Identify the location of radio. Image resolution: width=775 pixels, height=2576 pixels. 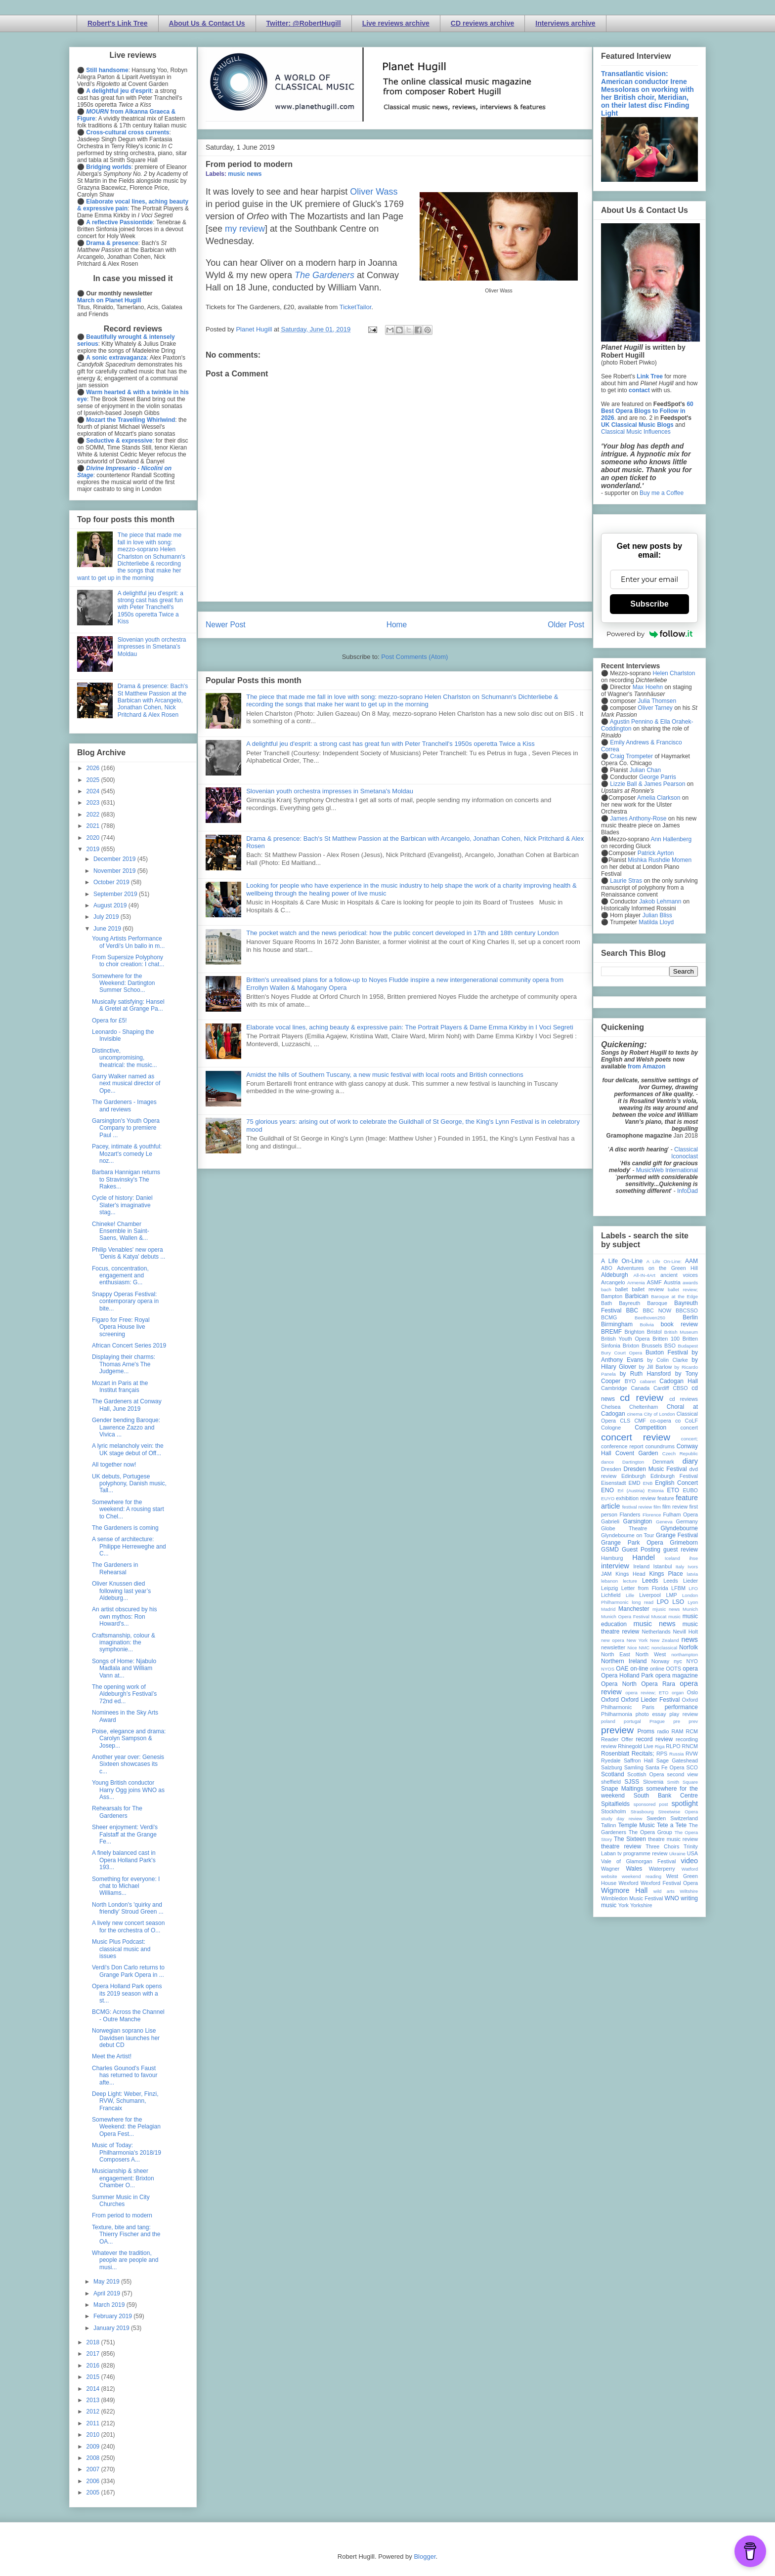
(663, 1731).